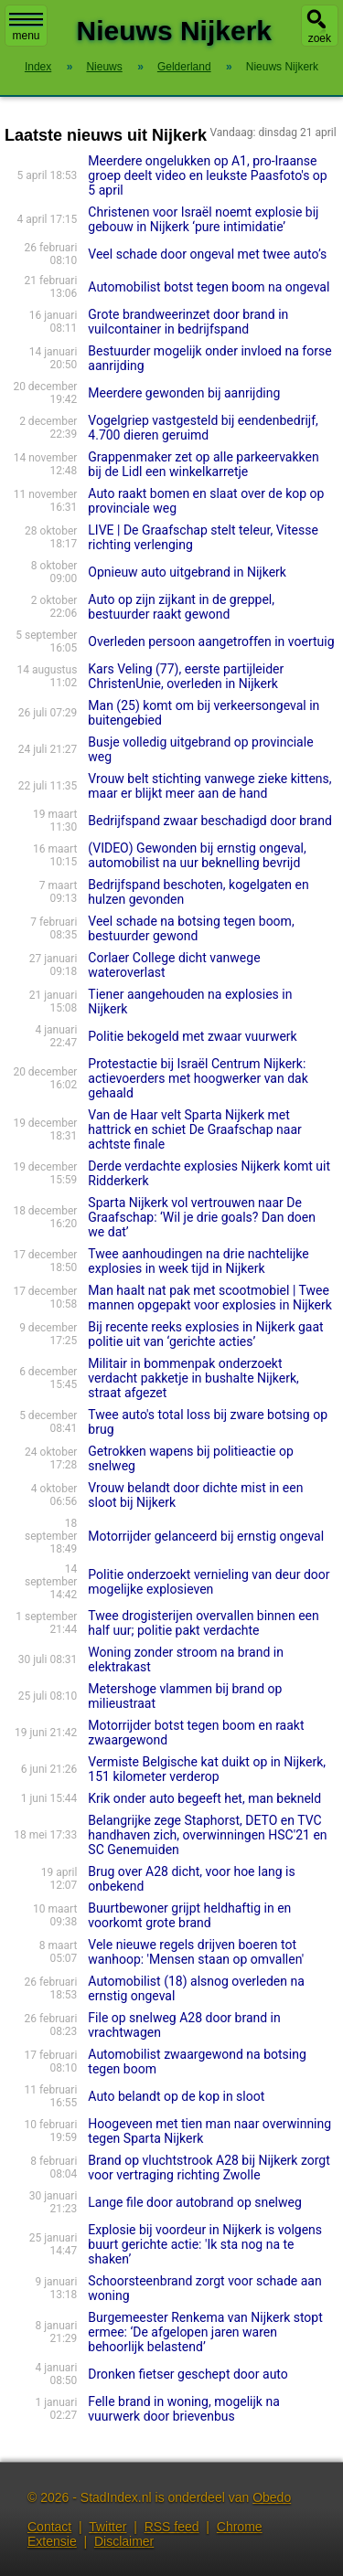 The image size is (343, 2576). Describe the element at coordinates (189, 1915) in the screenshot. I see `Buurtbewoner grijpt heldhaftig in en voorkomt grote brand` at that location.